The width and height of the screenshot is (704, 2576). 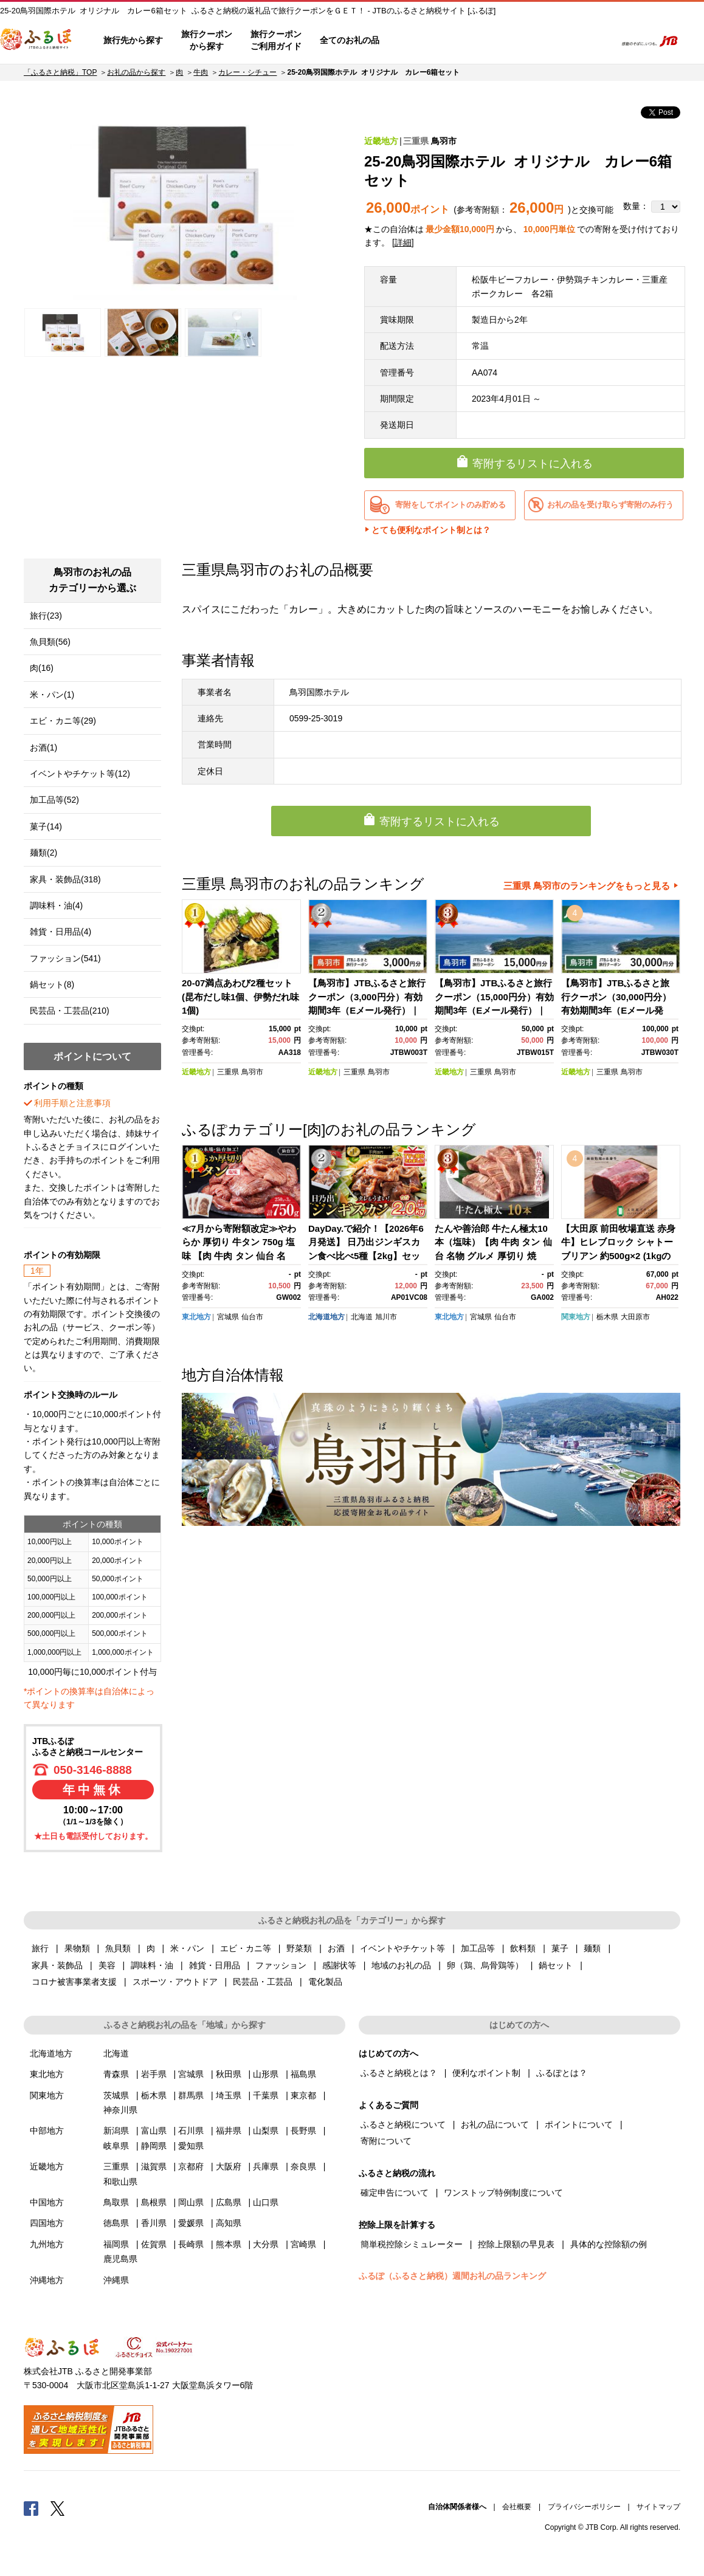 What do you see at coordinates (133, 40) in the screenshot?
I see `旅行先から探す` at bounding box center [133, 40].